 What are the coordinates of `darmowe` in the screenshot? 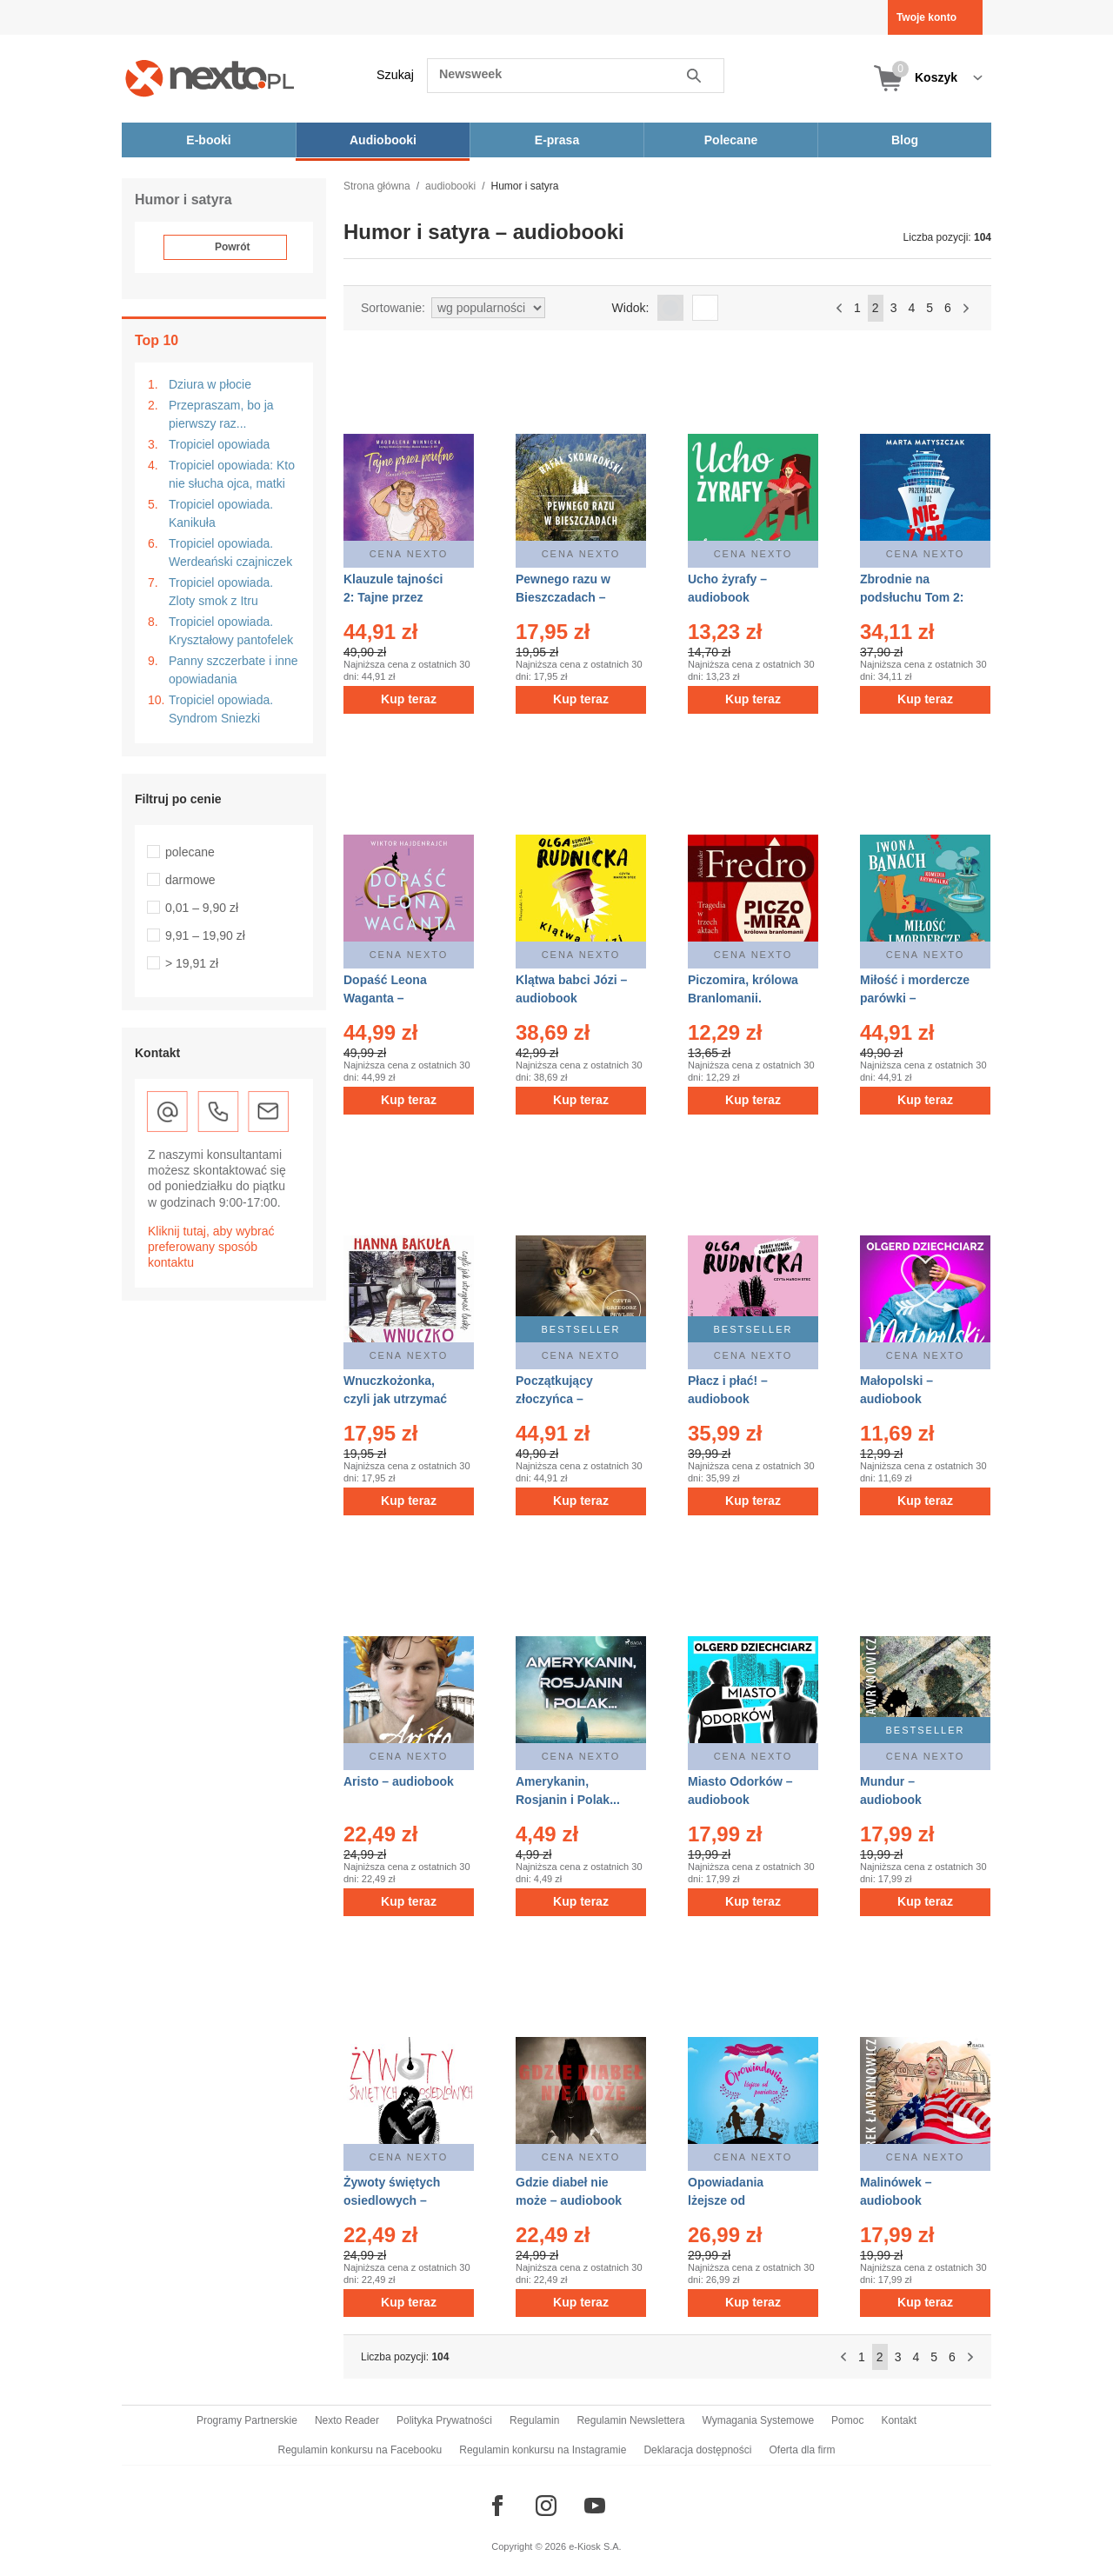 It's located at (190, 880).